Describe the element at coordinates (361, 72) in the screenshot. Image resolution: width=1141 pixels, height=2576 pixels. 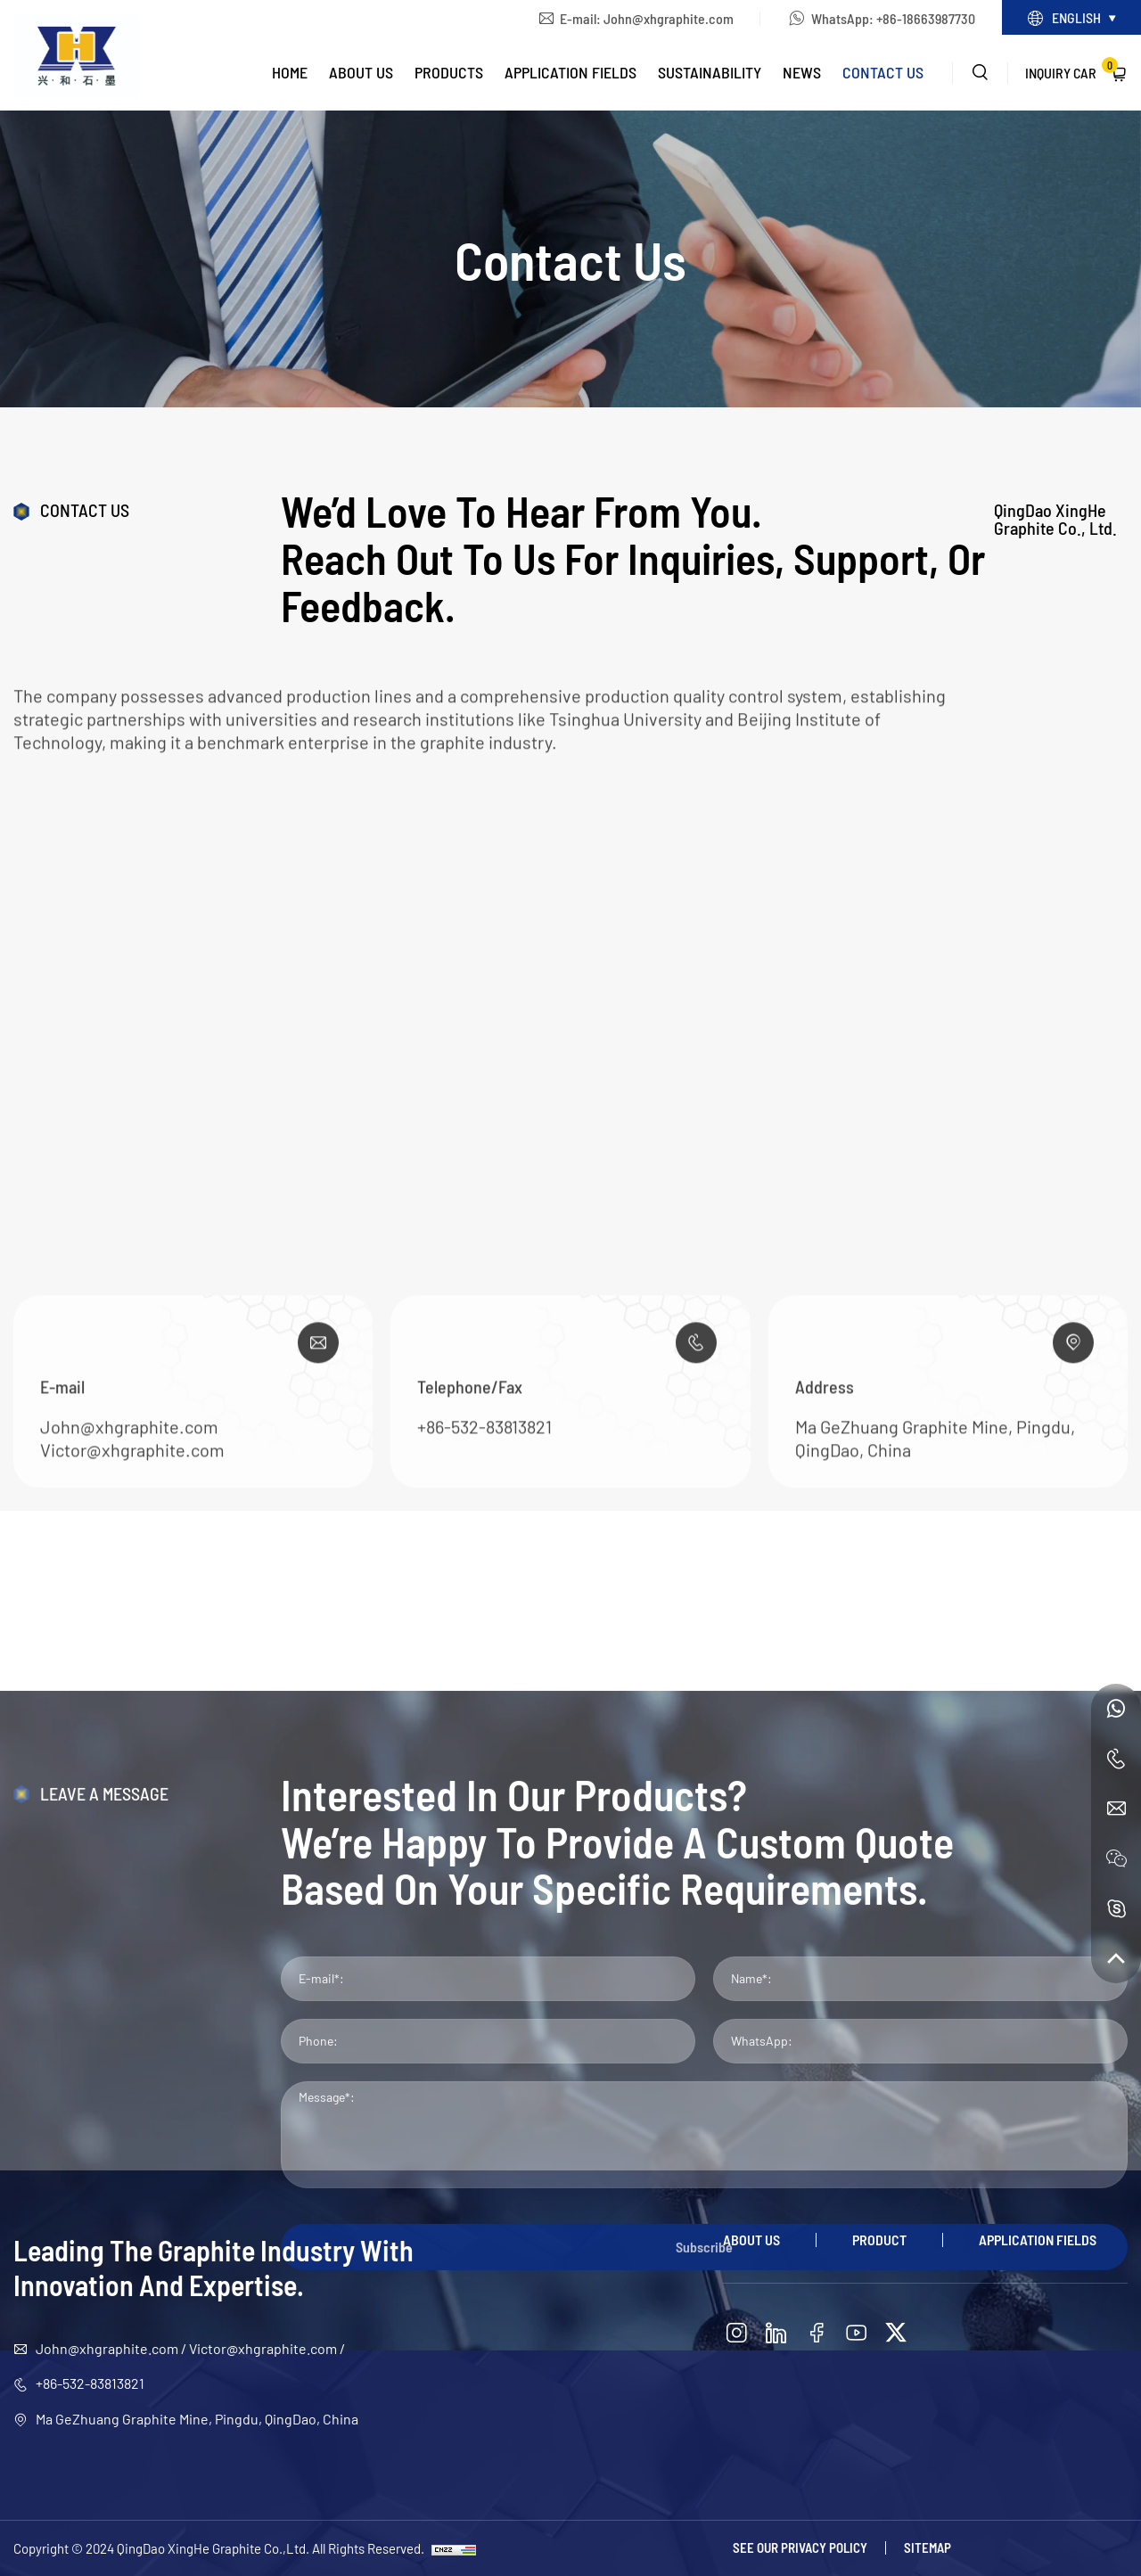
I see `About Us` at that location.